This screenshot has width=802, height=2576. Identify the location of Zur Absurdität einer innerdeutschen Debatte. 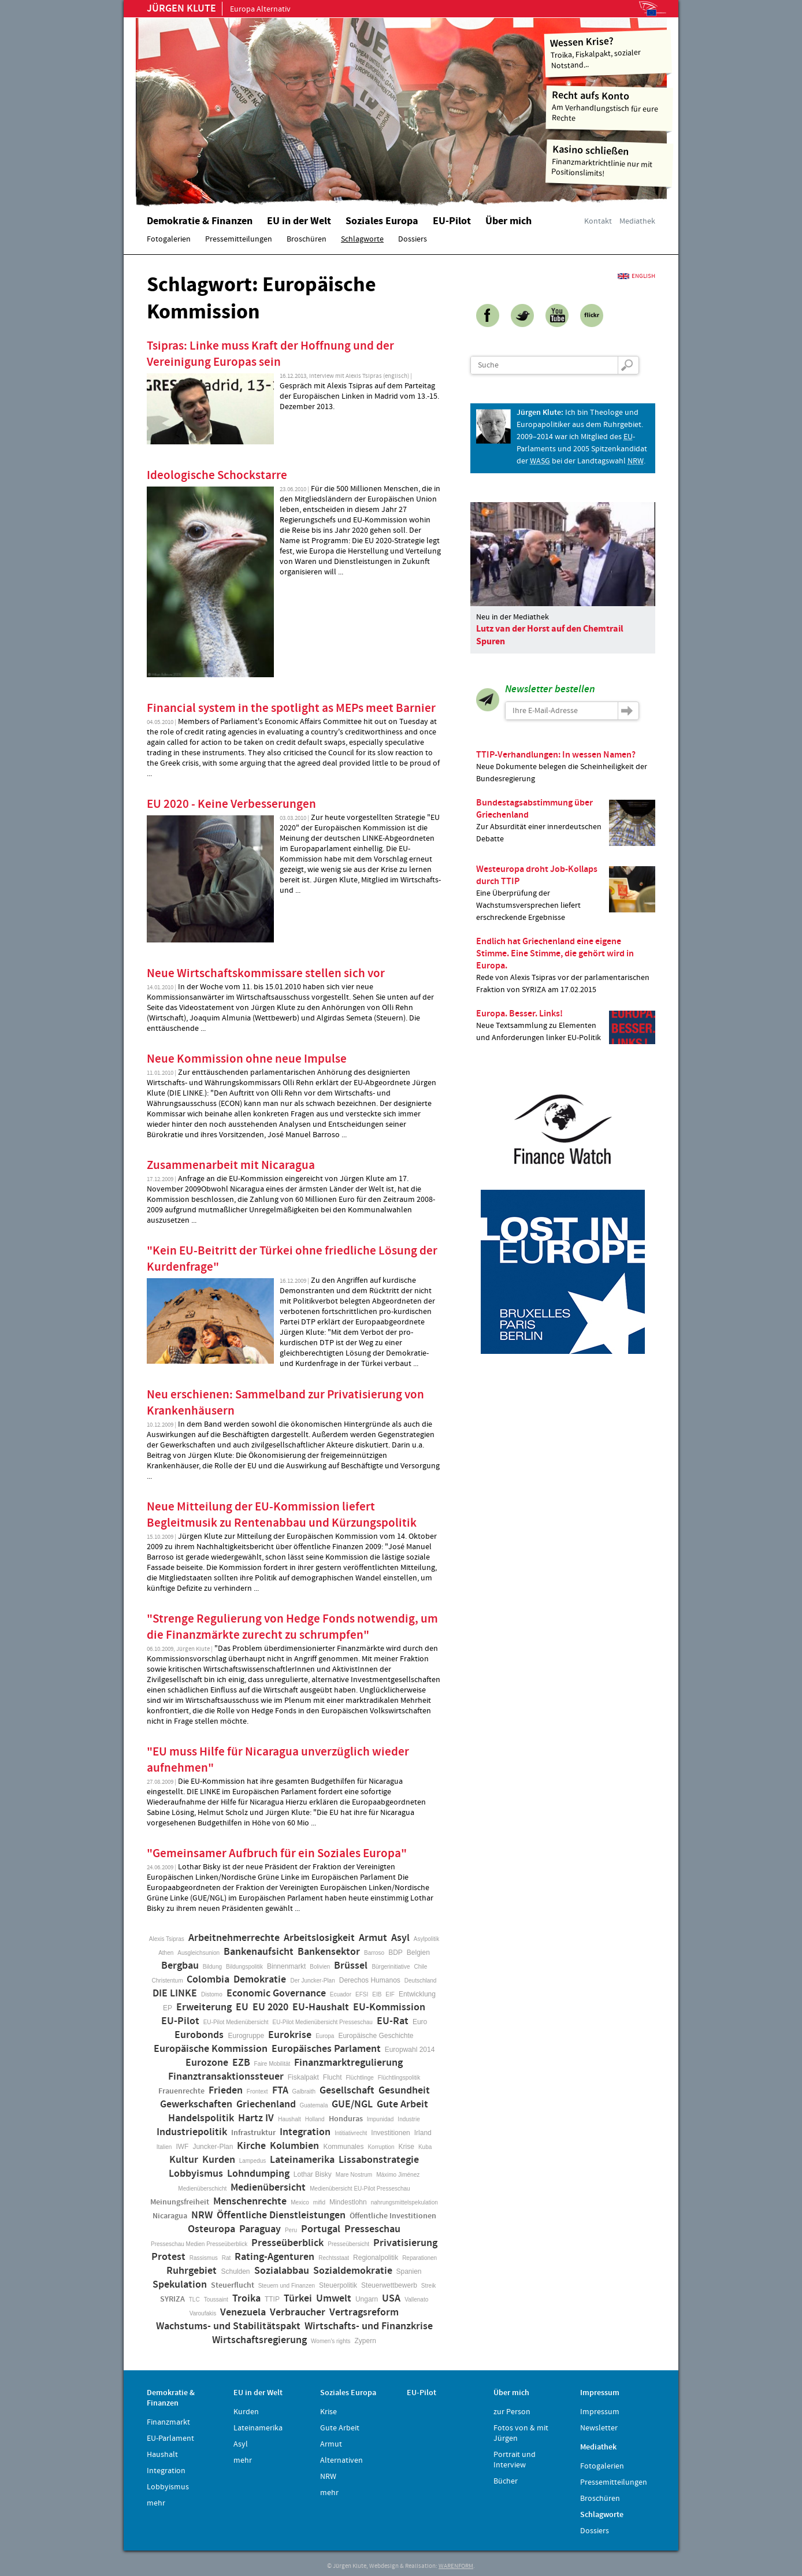
(565, 821).